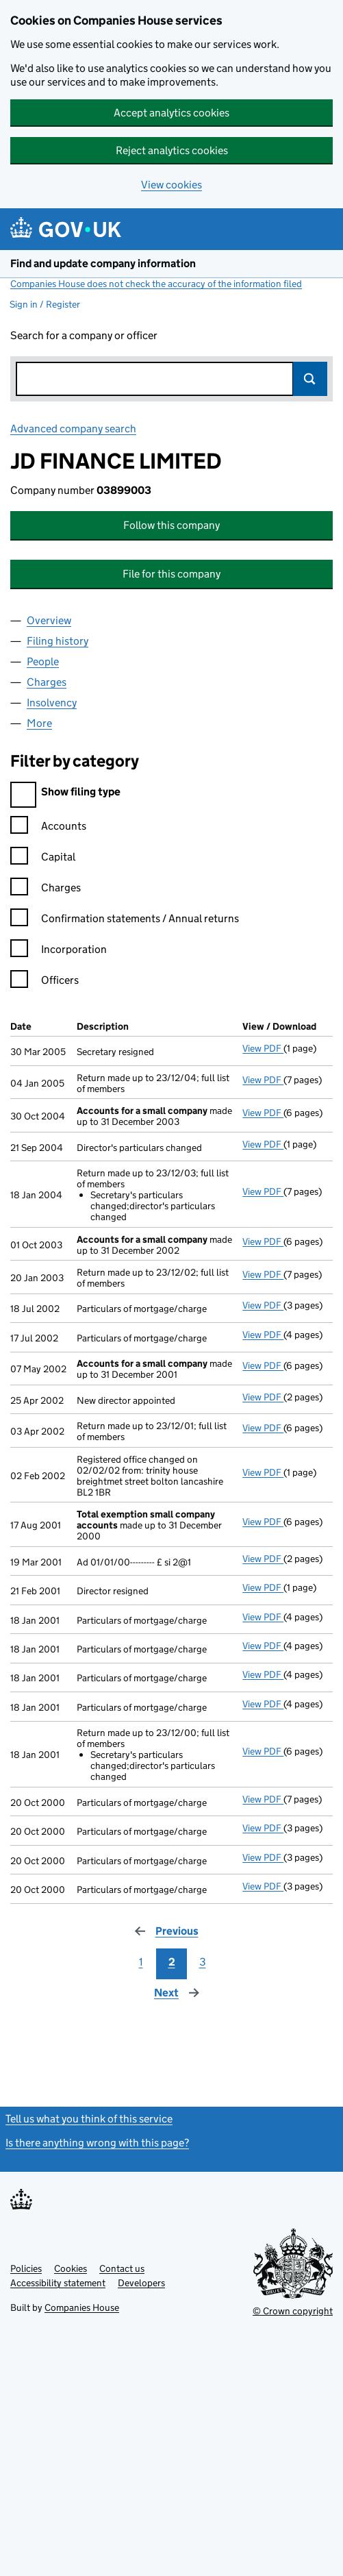  Describe the element at coordinates (141, 1961) in the screenshot. I see `1 [Page 1]` at that location.